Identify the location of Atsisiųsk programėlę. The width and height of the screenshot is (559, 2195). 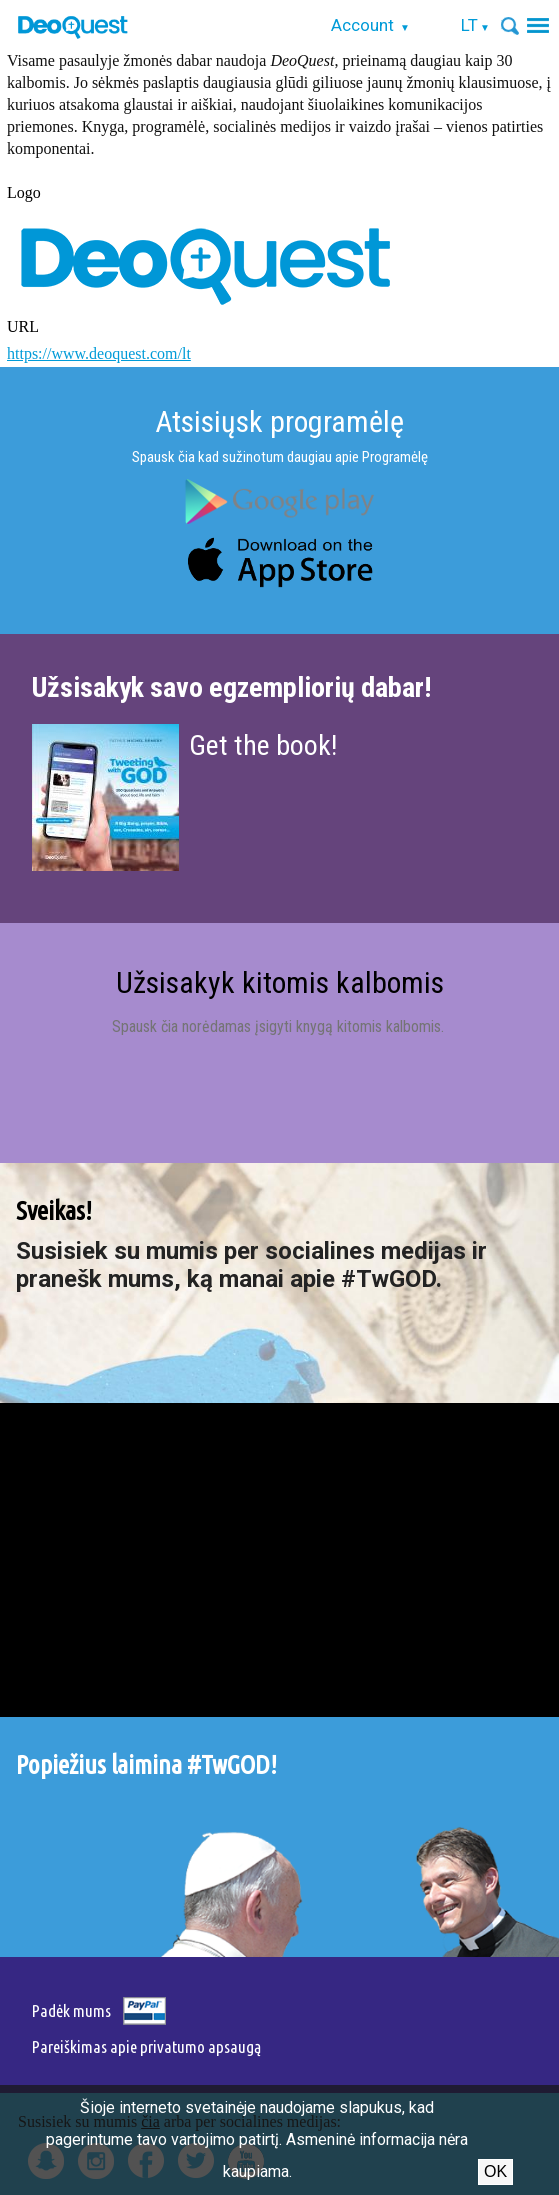
(279, 421).